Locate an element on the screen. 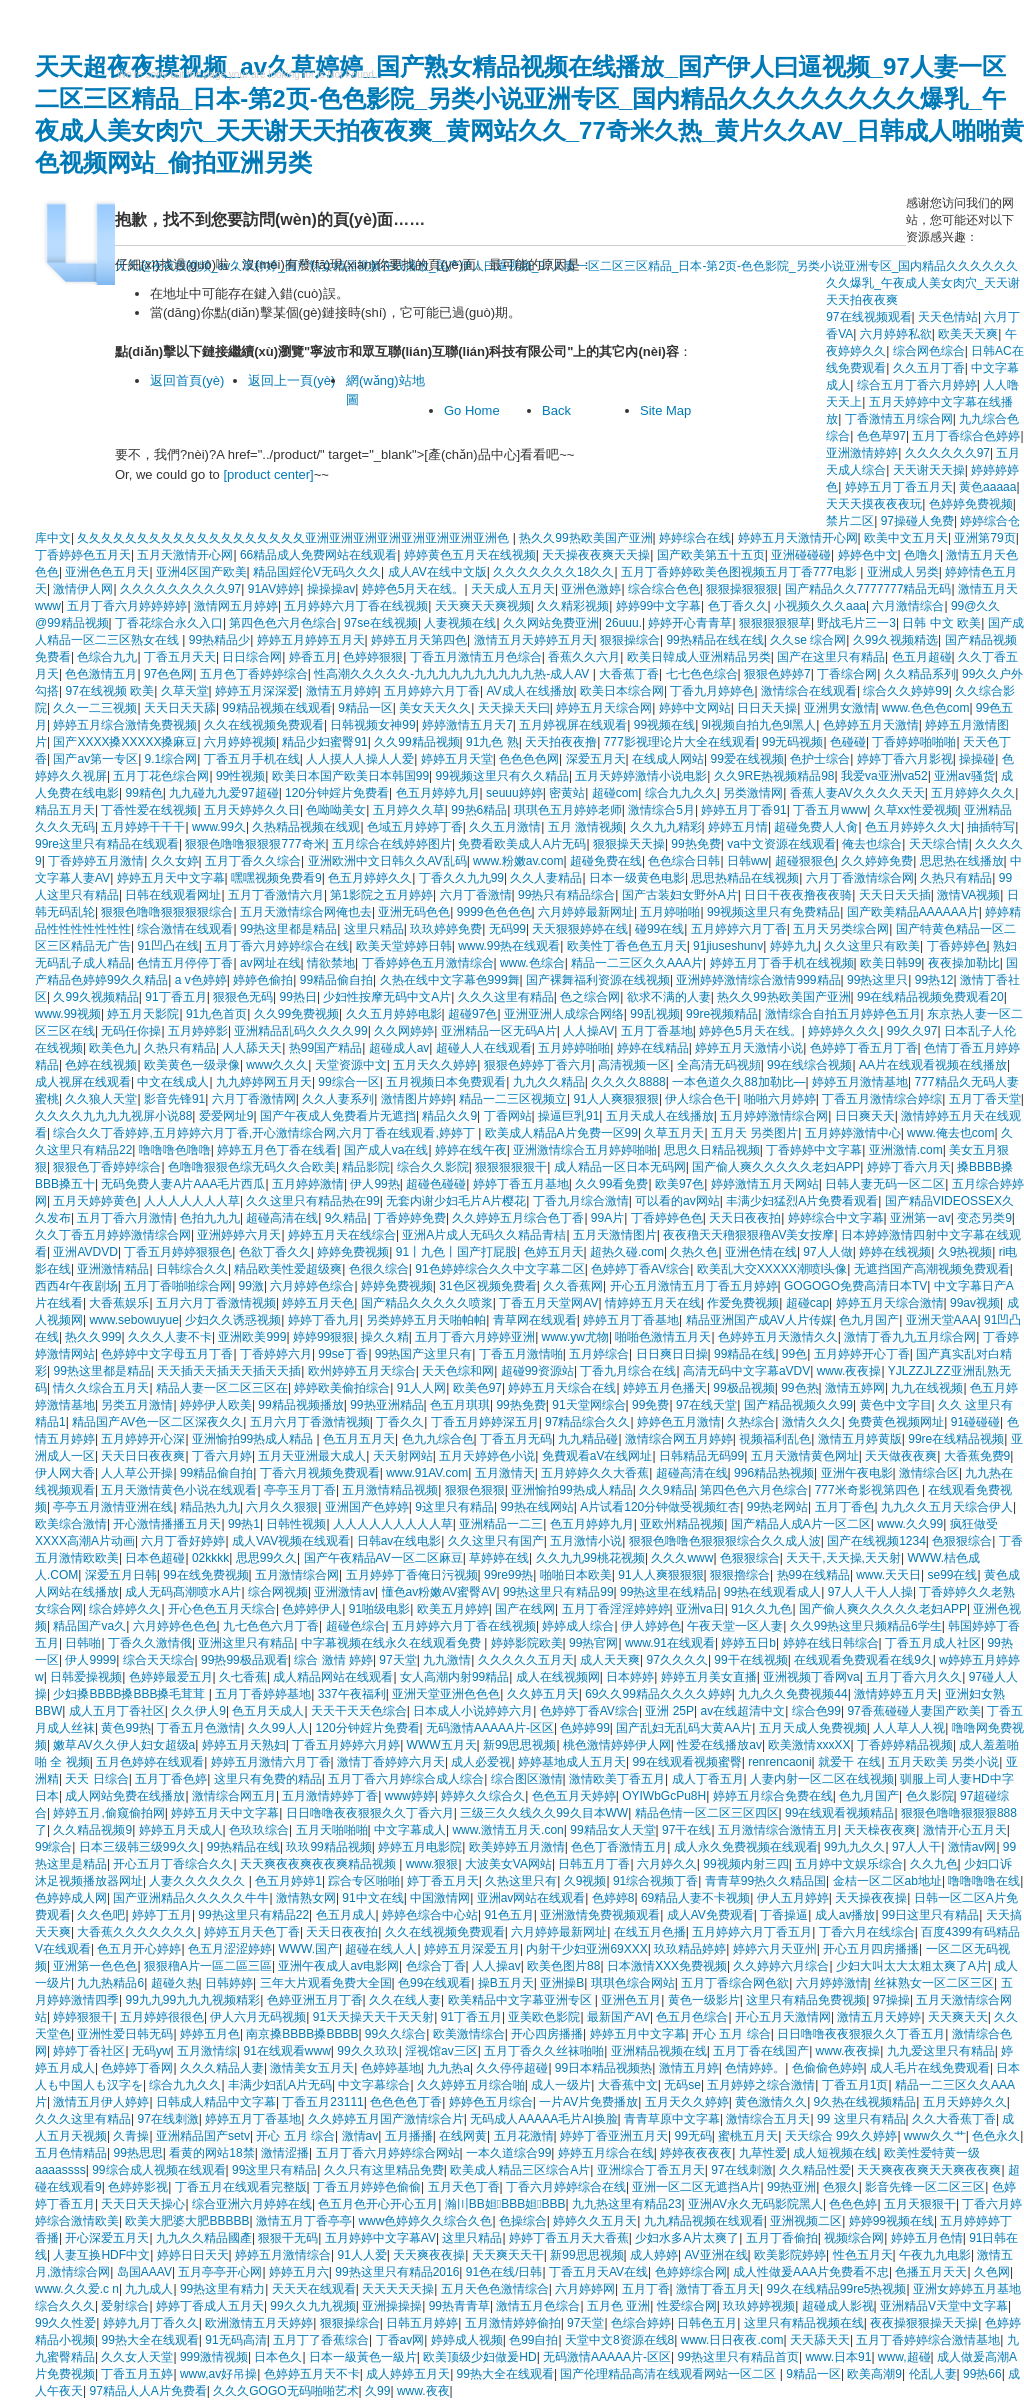  九九爱这里只有精品 is located at coordinates (941, 2051).